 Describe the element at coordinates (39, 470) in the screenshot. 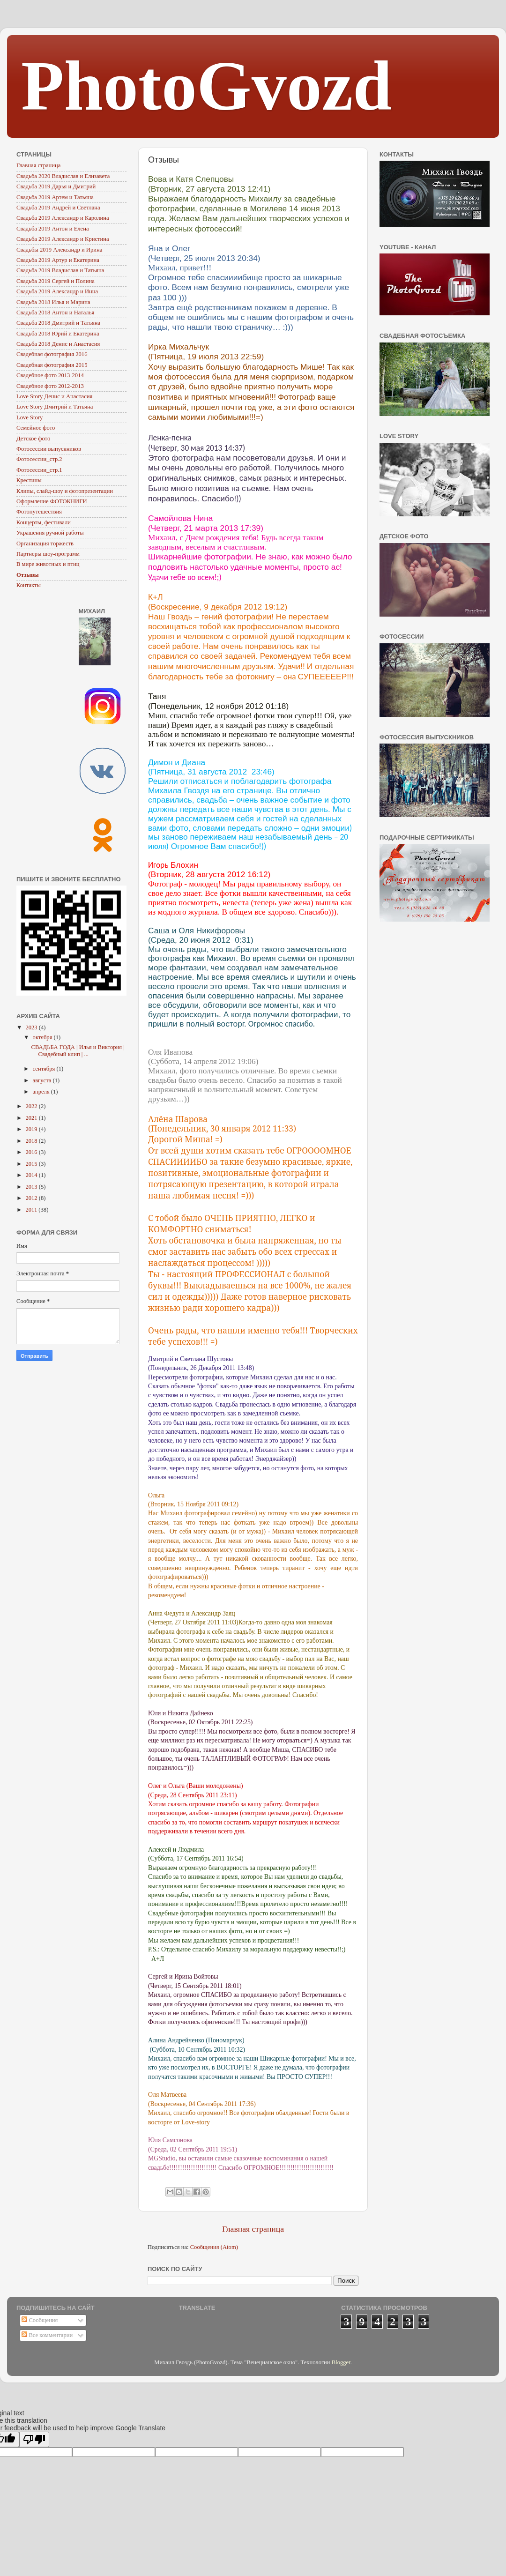

I see `Фотосессии_стр.1` at that location.